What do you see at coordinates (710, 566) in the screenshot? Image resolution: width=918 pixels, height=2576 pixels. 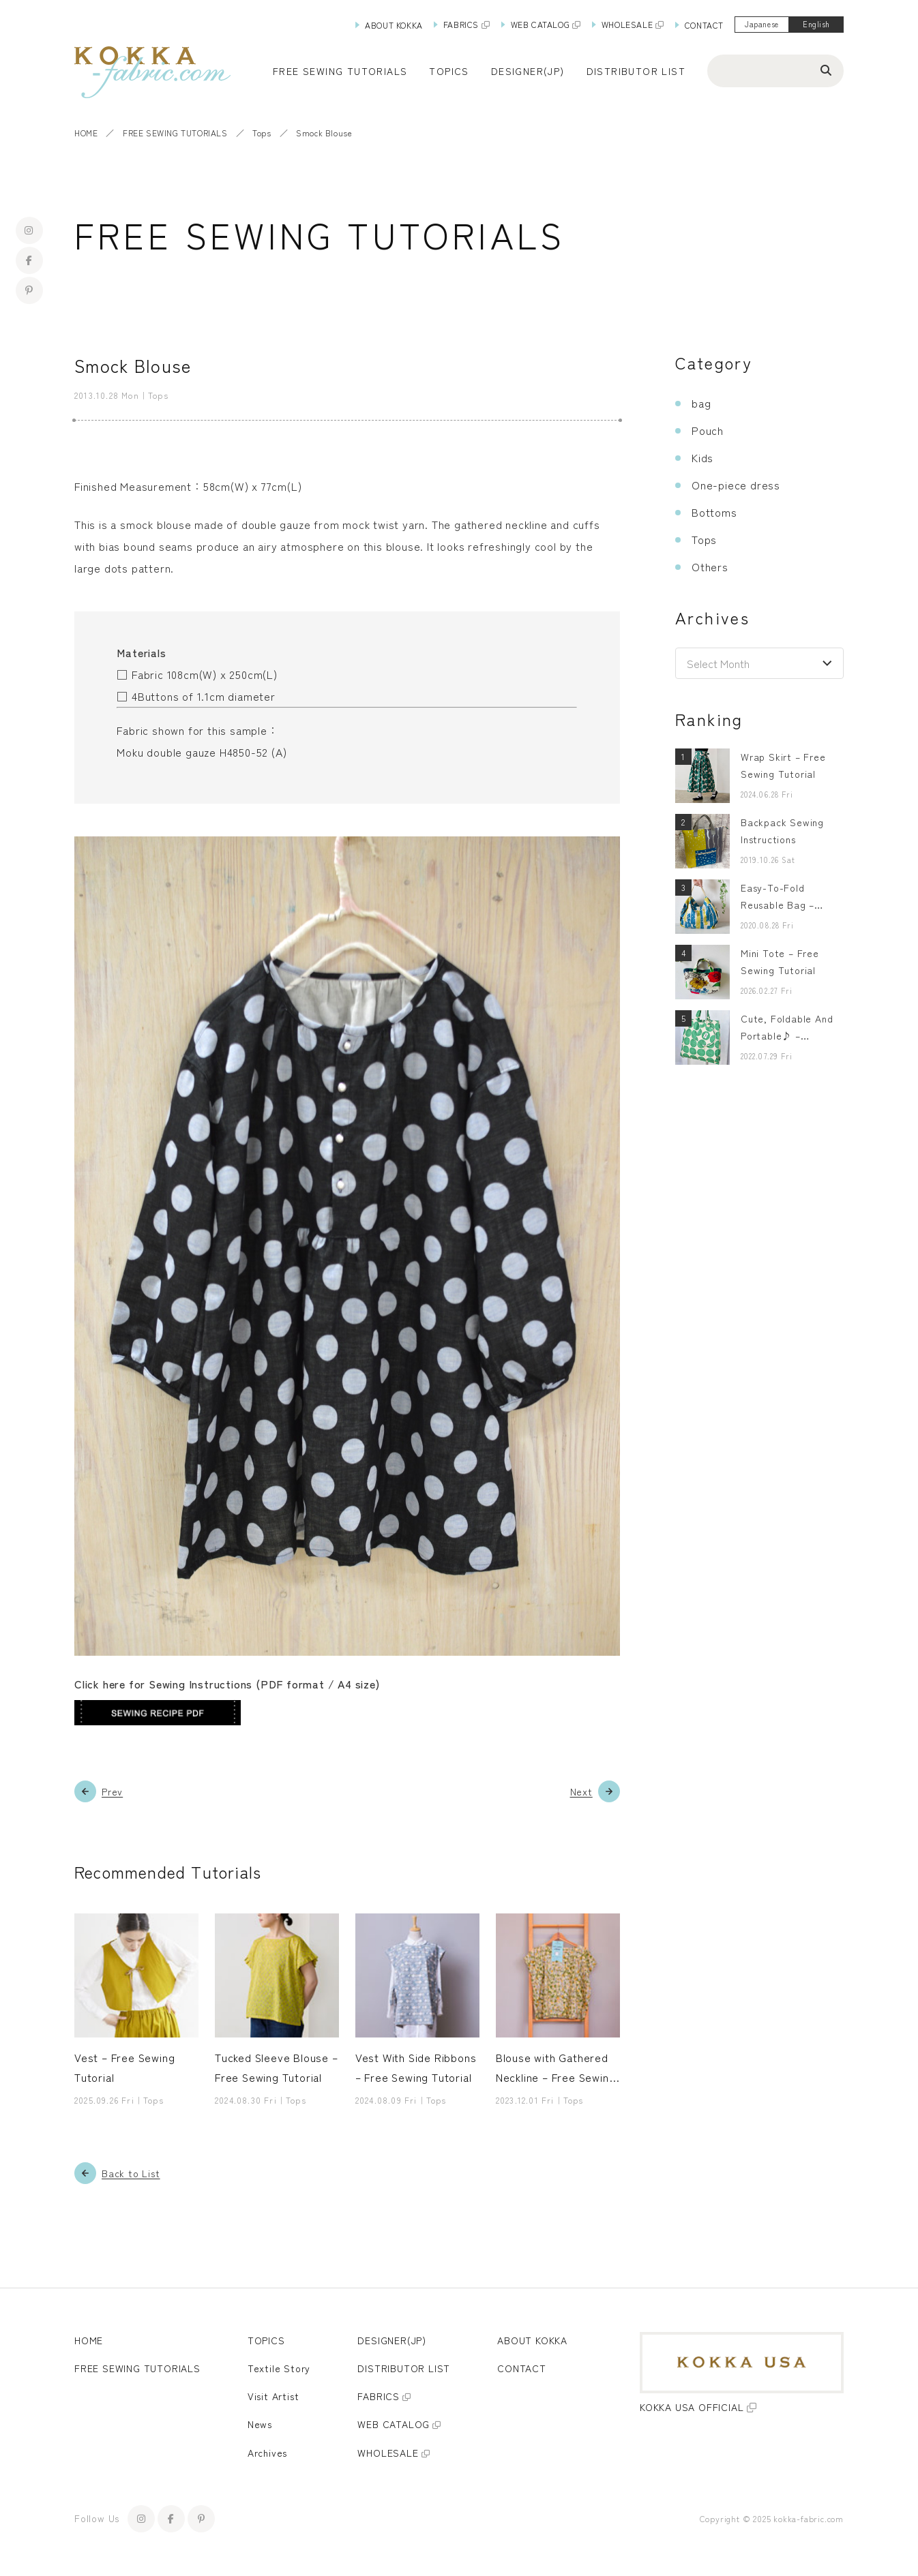 I see `Others` at bounding box center [710, 566].